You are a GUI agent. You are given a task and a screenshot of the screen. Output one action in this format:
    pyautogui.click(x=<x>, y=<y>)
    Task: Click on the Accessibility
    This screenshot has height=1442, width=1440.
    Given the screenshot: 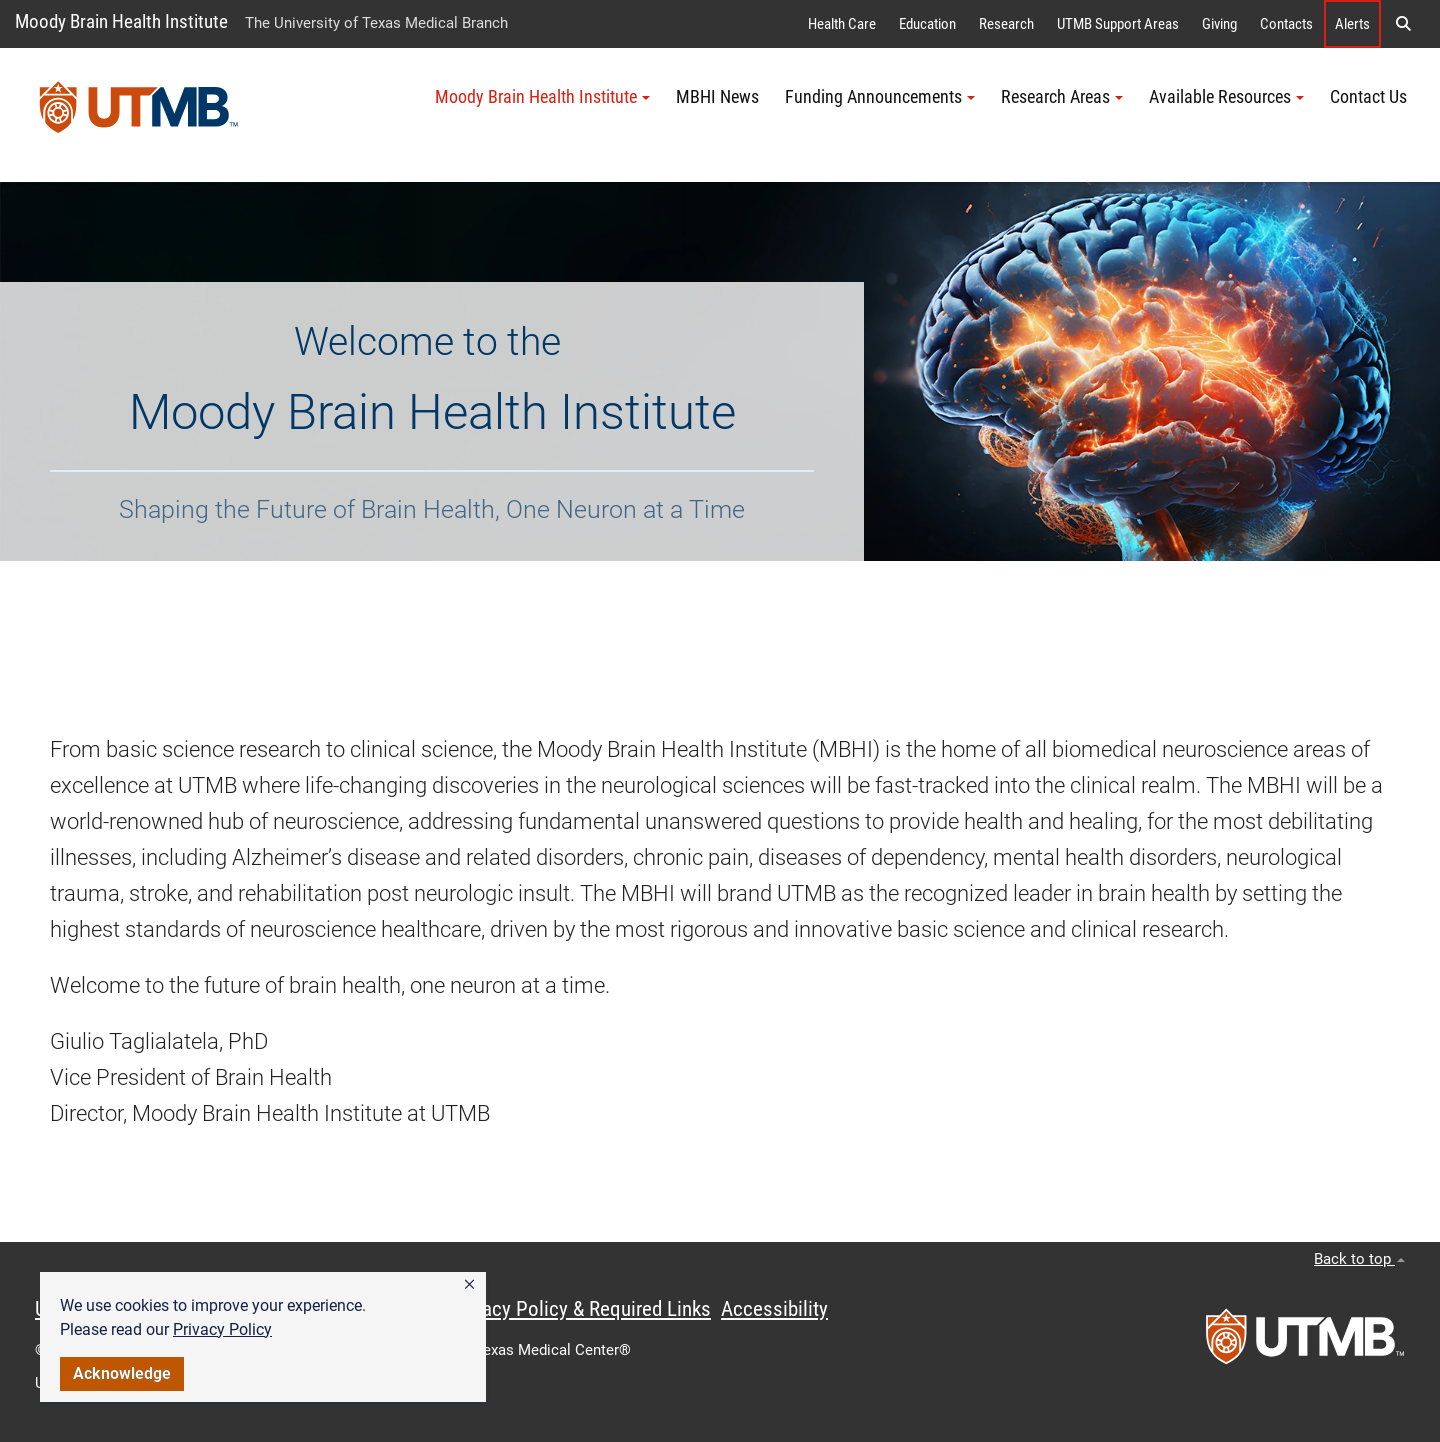 What is the action you would take?
    pyautogui.click(x=774, y=1309)
    